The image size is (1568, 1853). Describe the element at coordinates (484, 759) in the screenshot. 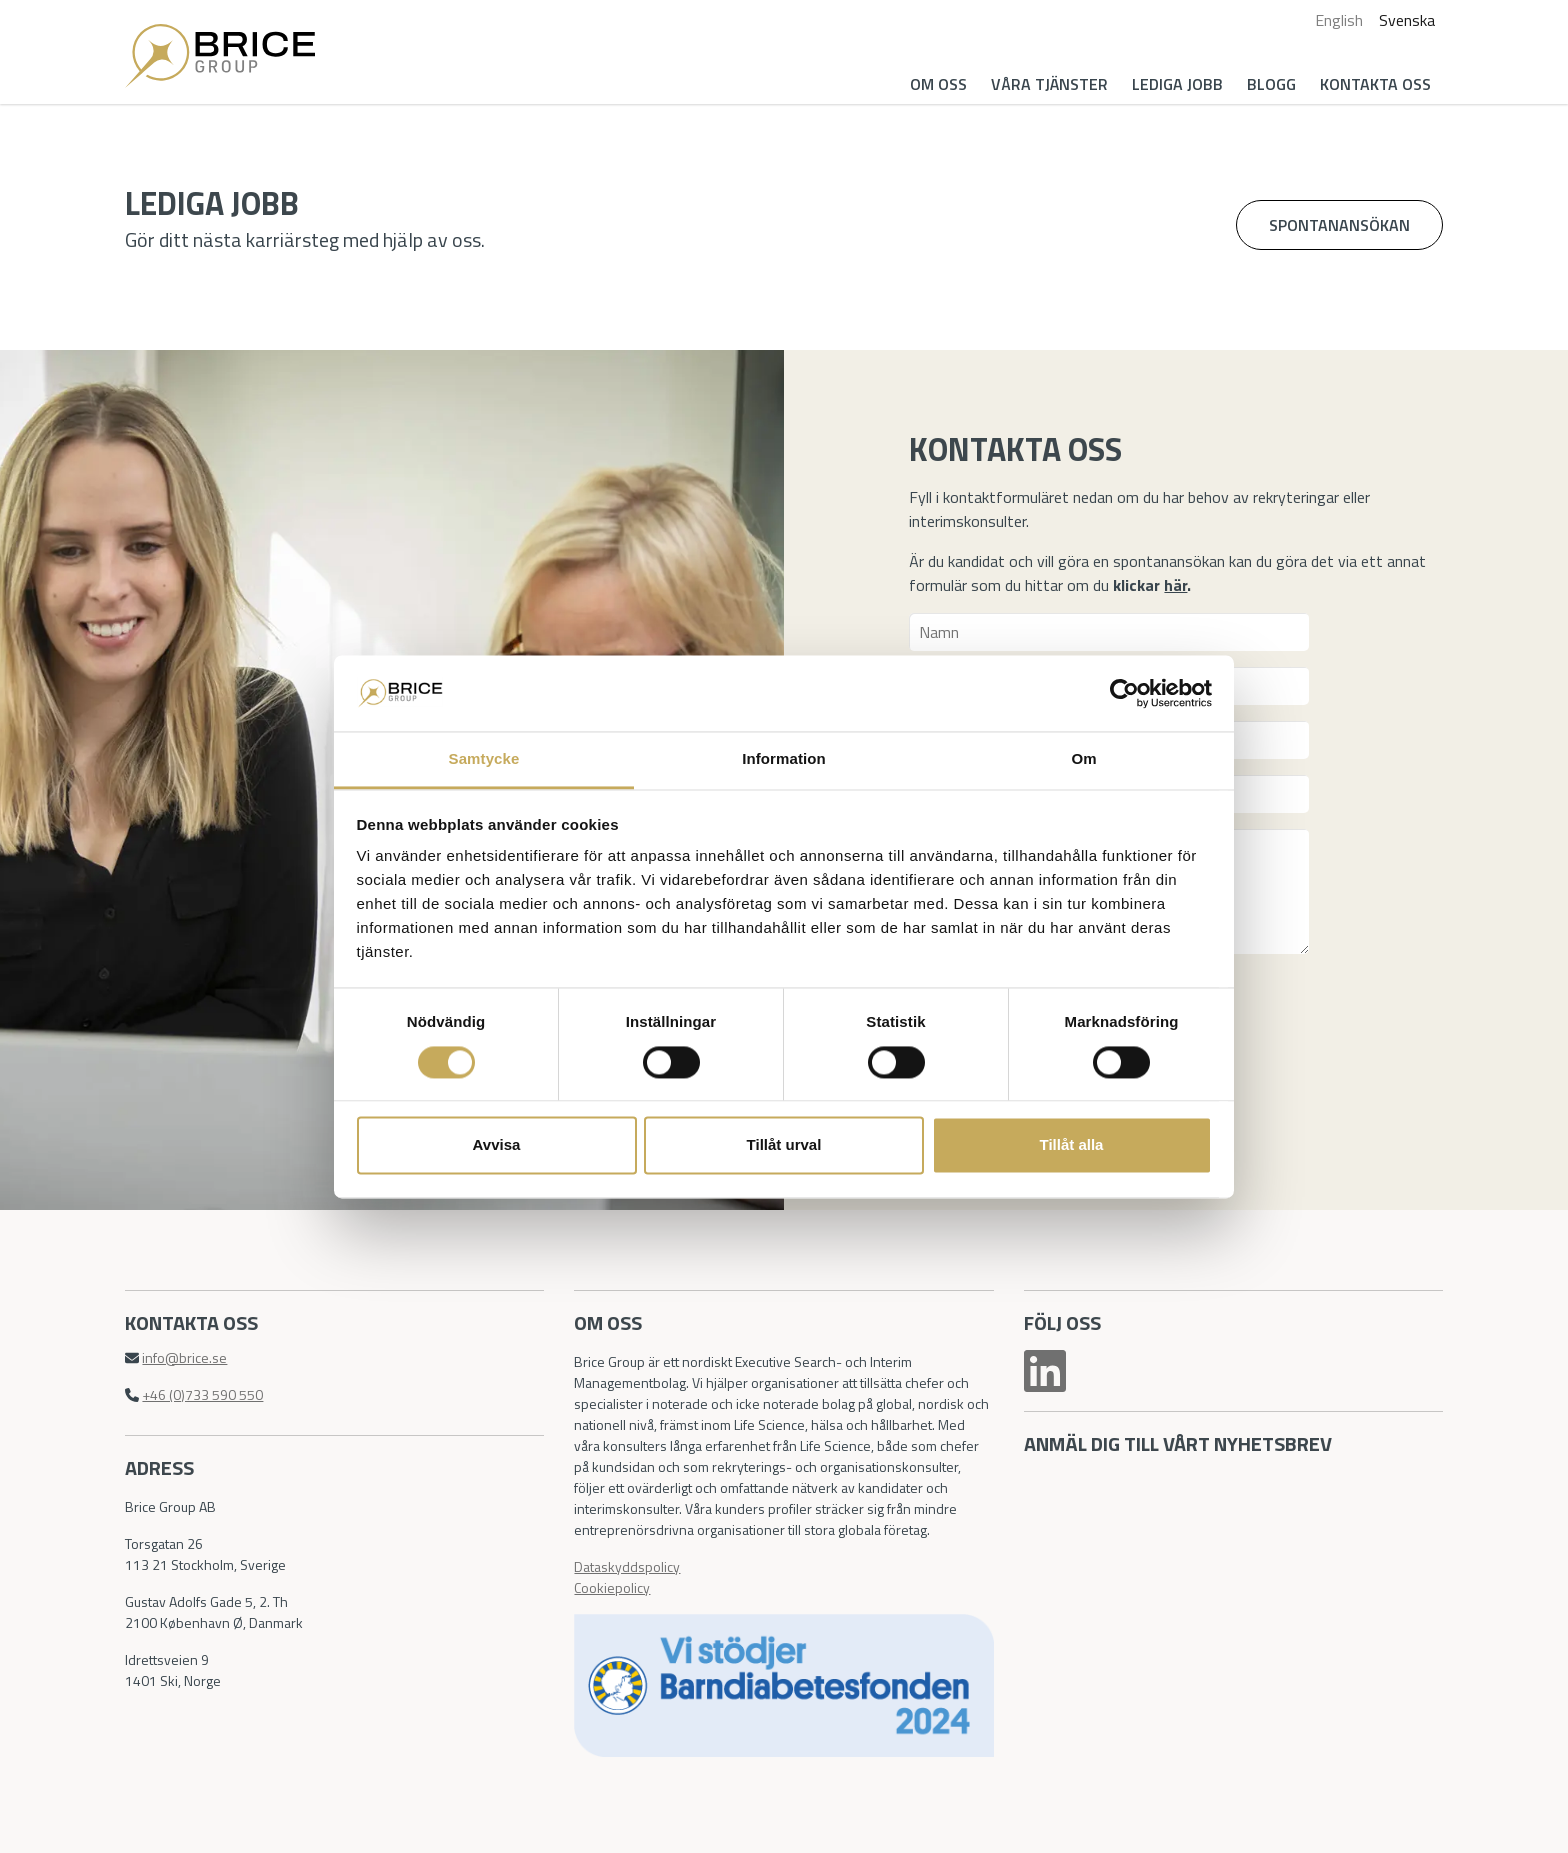

I see `Samtycke [tab]` at that location.